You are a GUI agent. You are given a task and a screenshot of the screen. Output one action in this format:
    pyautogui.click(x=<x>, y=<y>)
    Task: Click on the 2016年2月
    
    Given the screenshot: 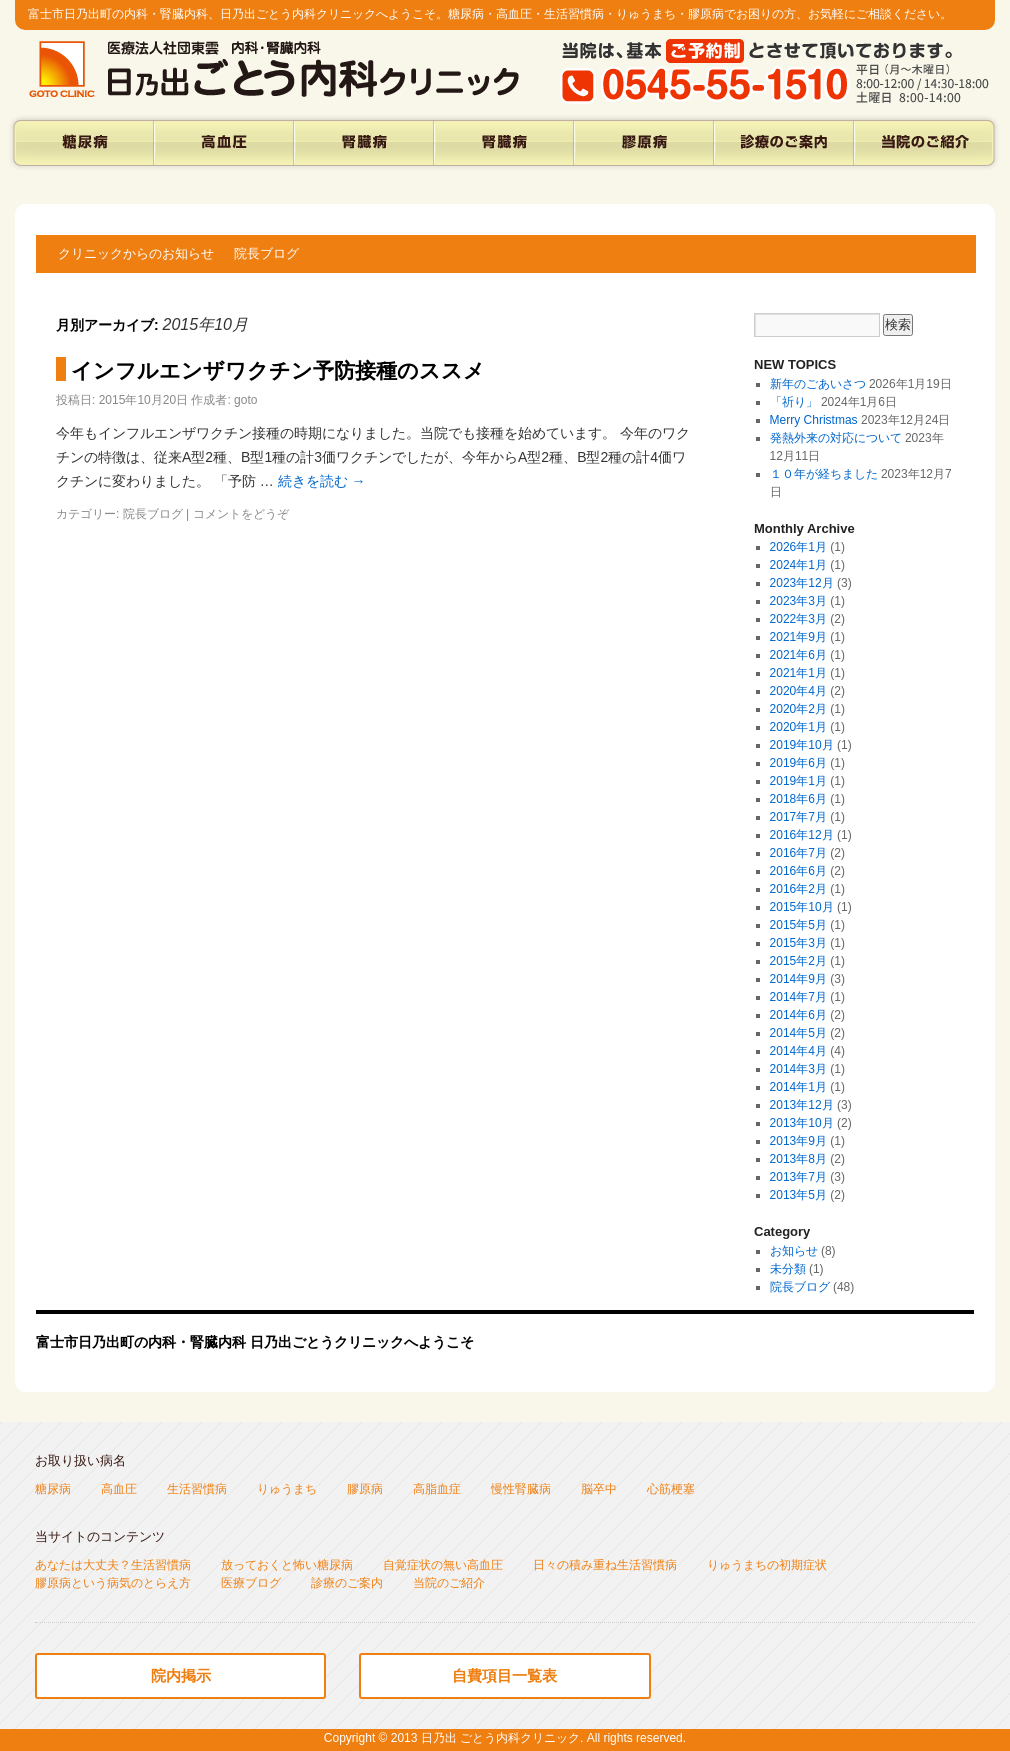 What is the action you would take?
    pyautogui.click(x=798, y=889)
    